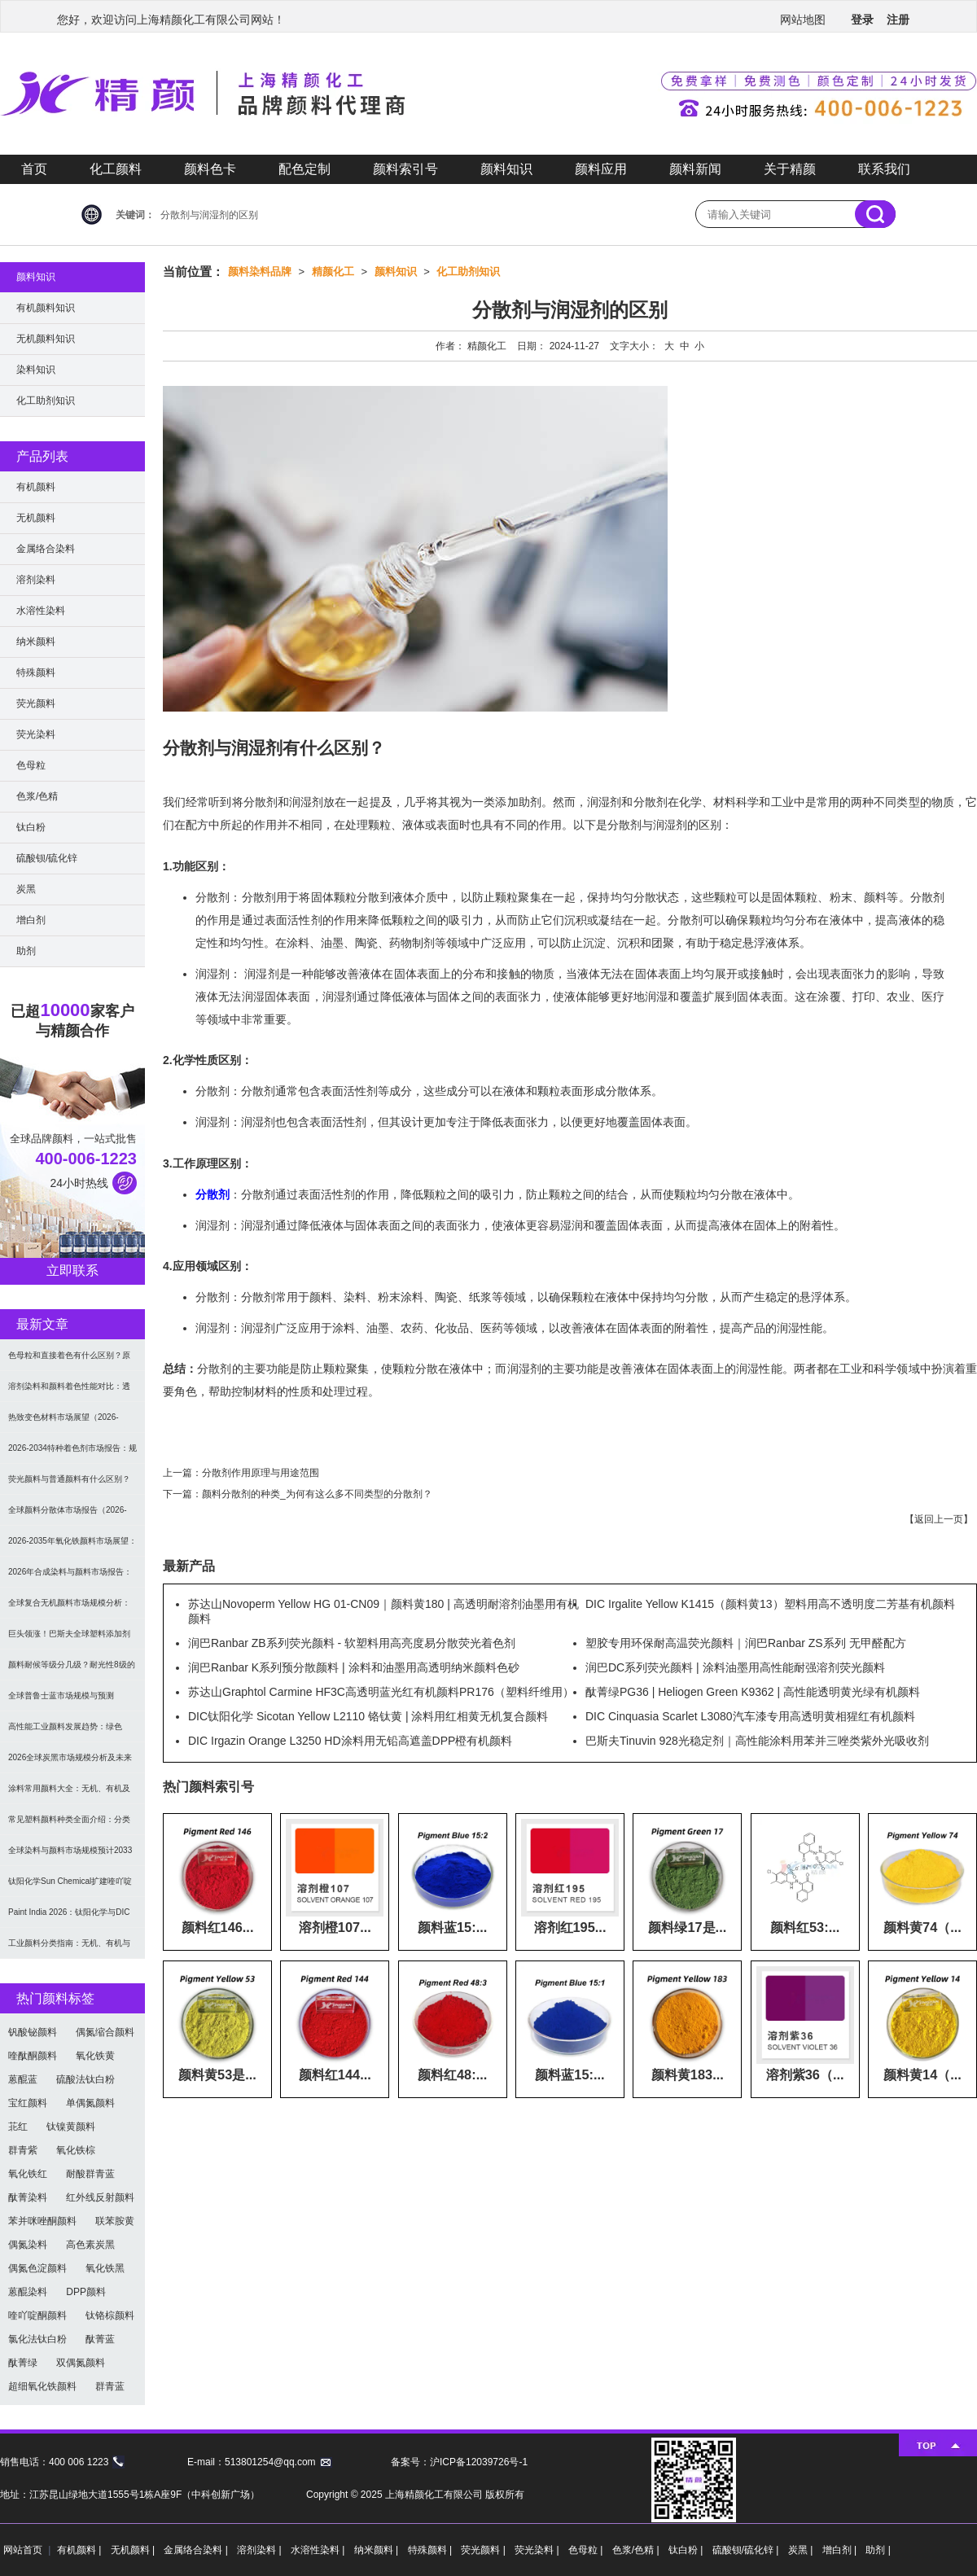 This screenshot has height=2576, width=977. I want to click on 酞菁绿, so click(22, 2362).